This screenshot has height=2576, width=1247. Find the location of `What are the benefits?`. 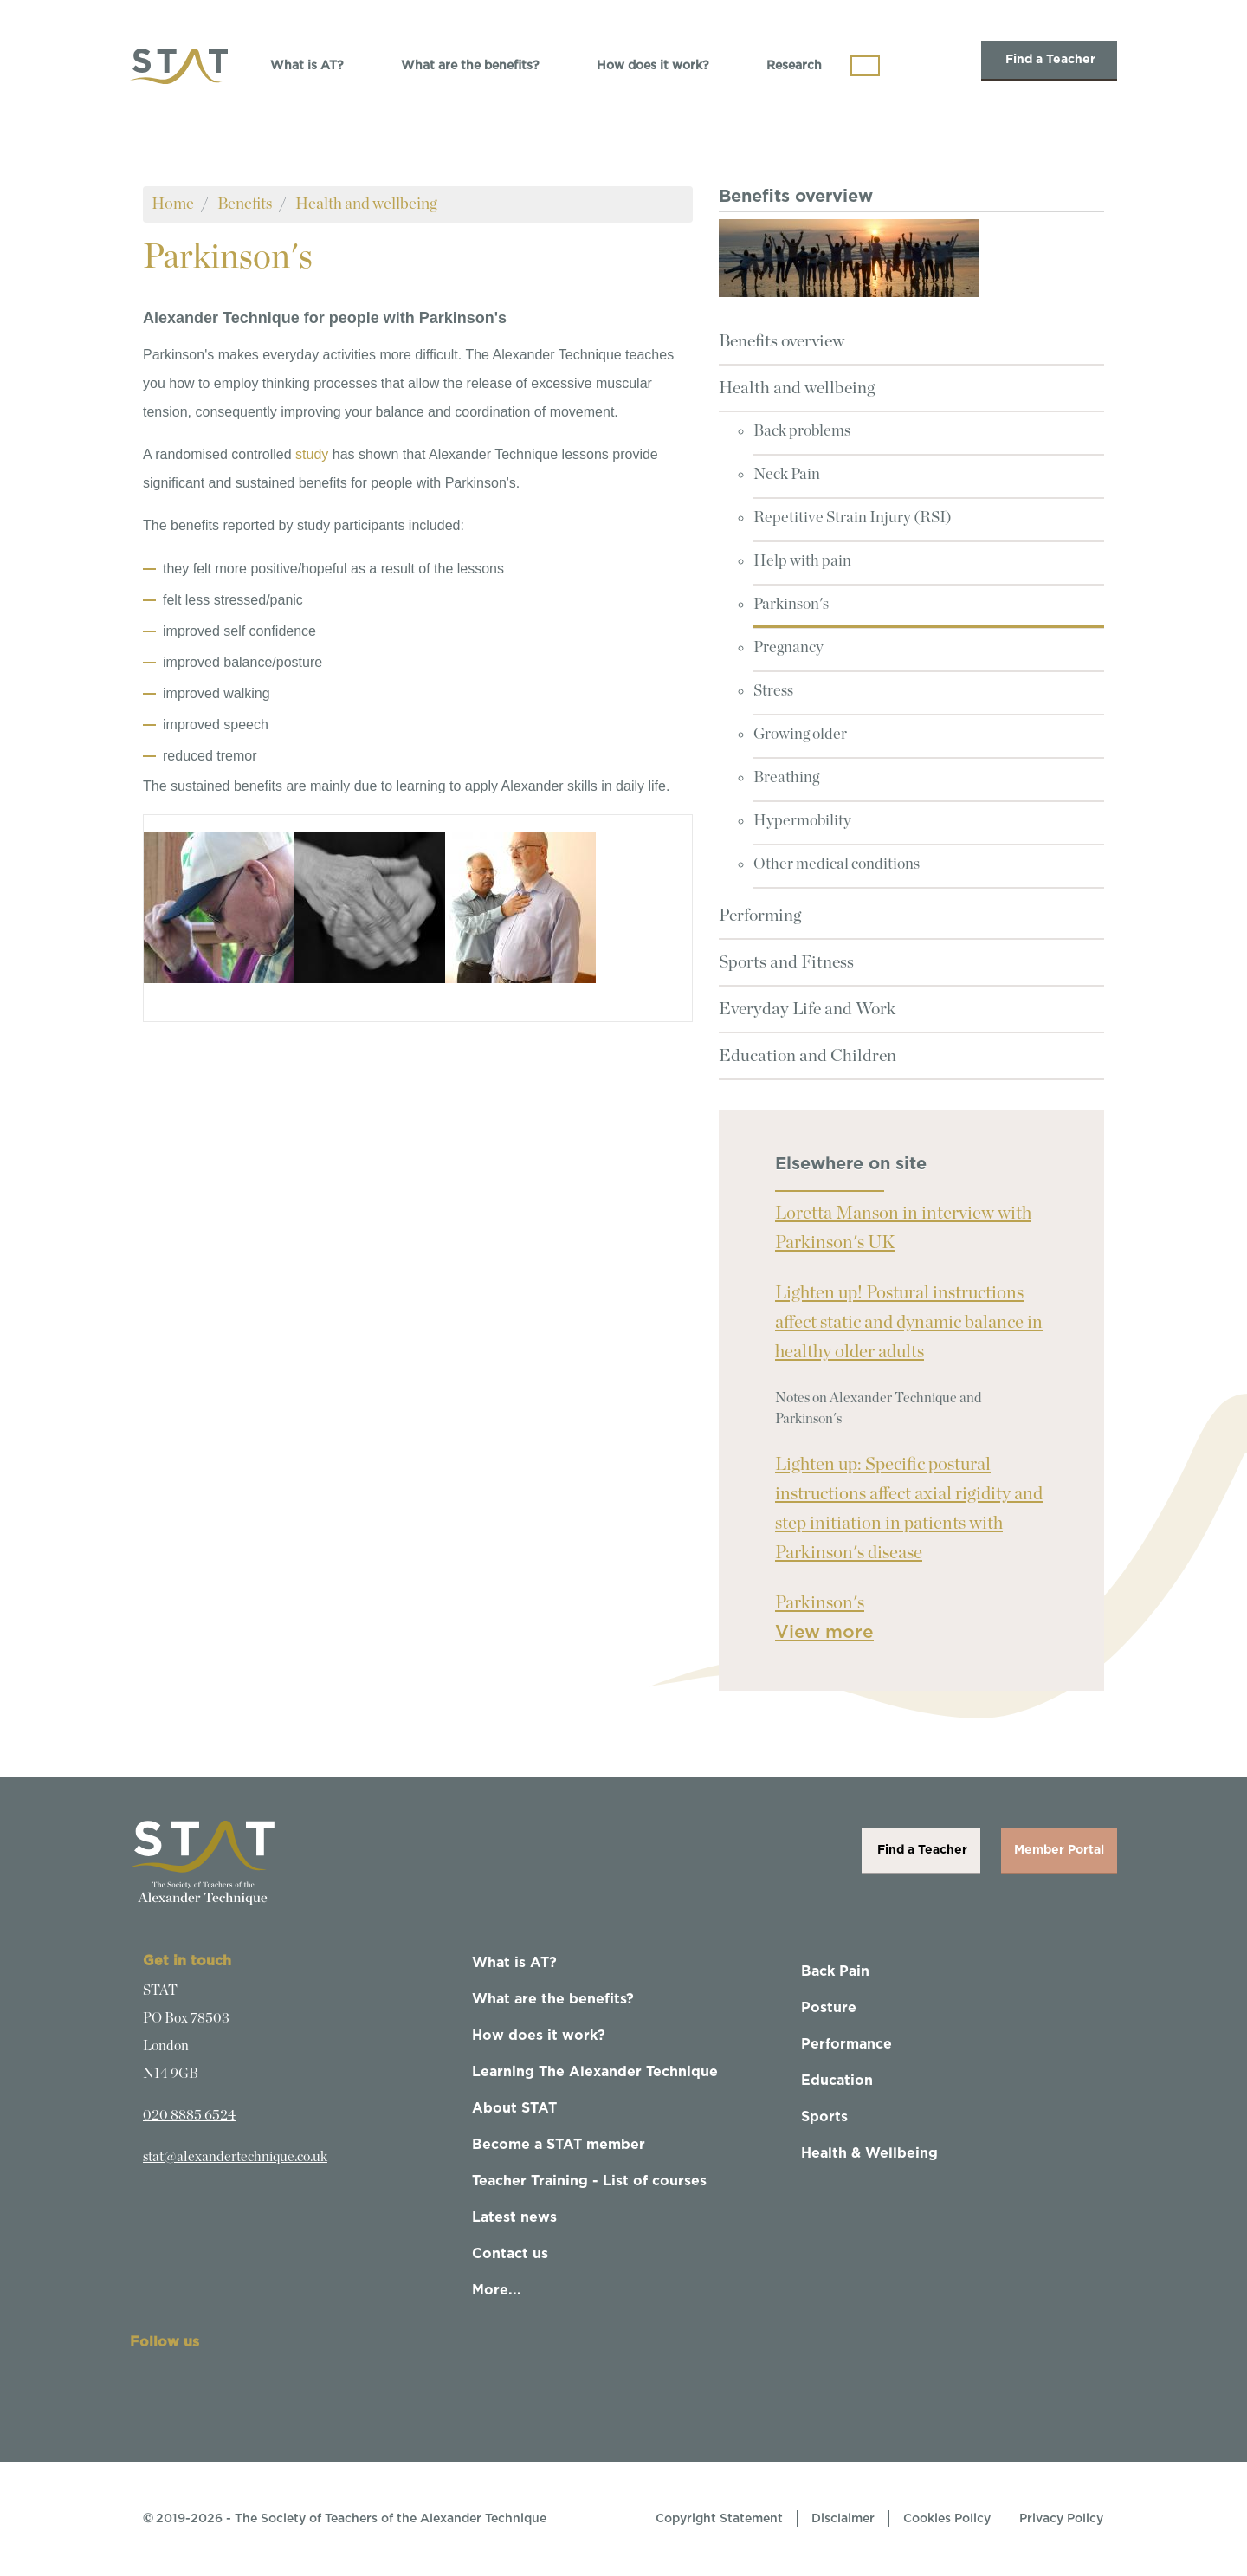

What are the benefits? is located at coordinates (470, 66).